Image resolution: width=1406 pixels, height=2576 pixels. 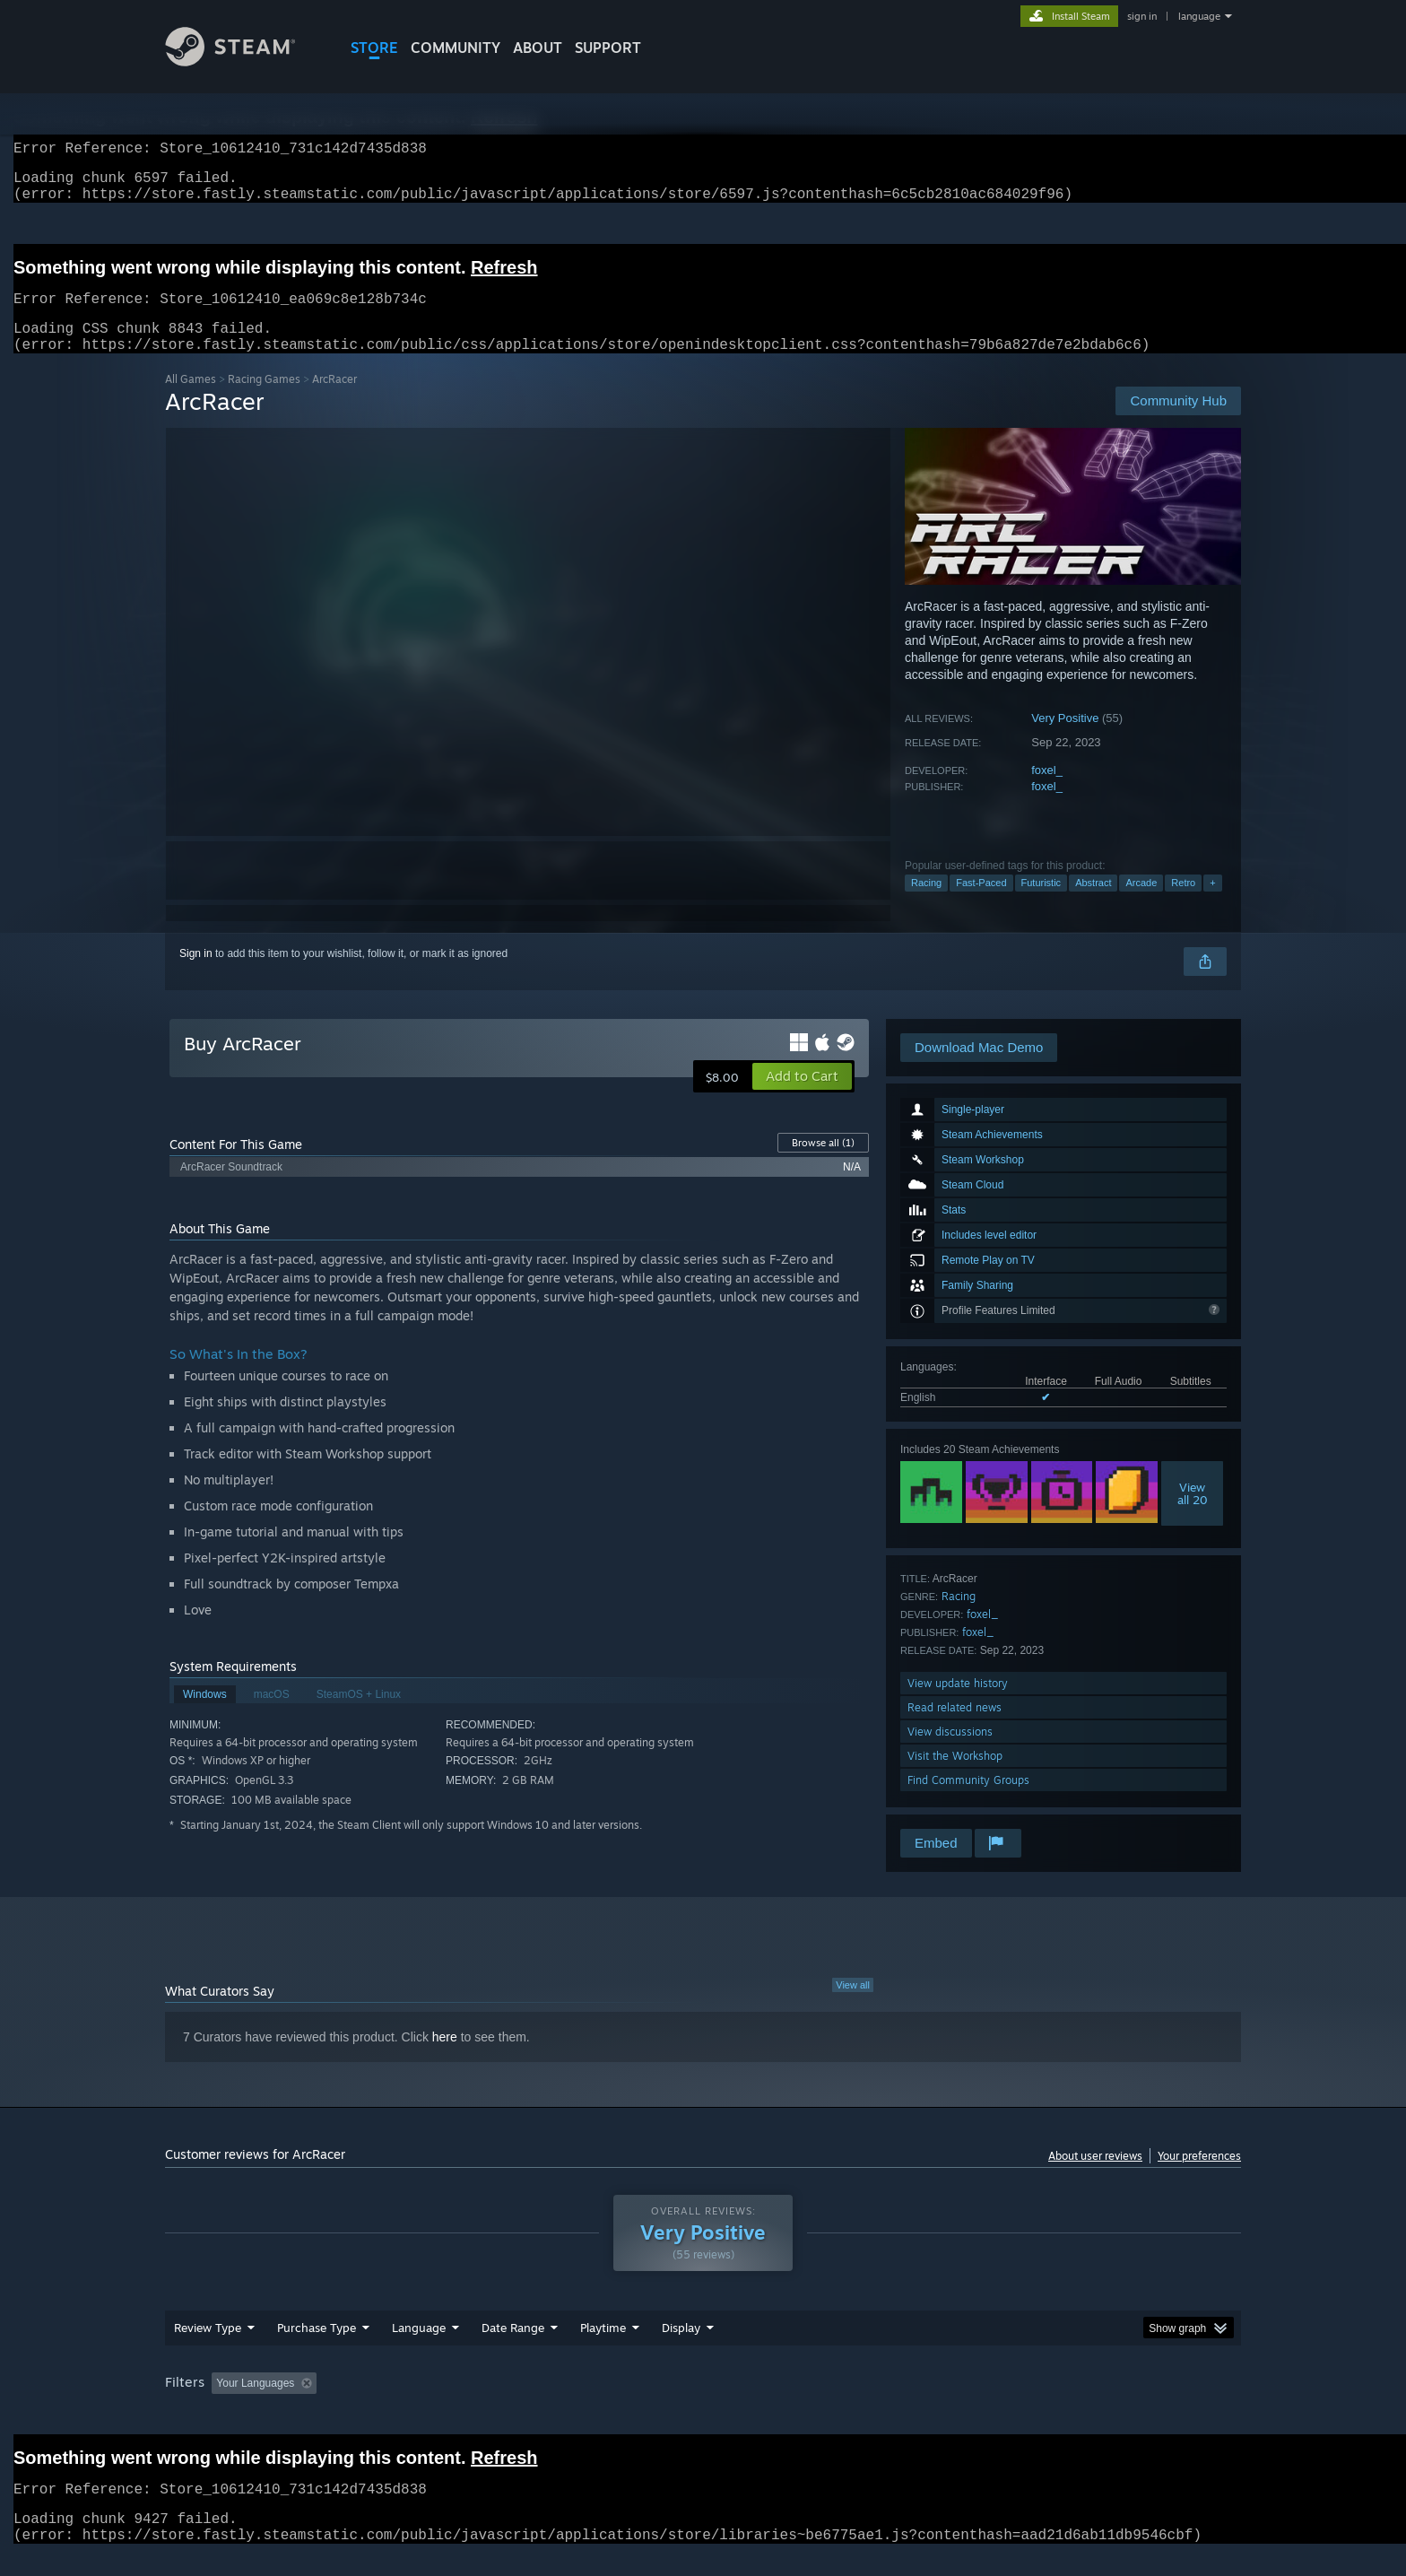 I want to click on Your preferences, so click(x=1199, y=2177).